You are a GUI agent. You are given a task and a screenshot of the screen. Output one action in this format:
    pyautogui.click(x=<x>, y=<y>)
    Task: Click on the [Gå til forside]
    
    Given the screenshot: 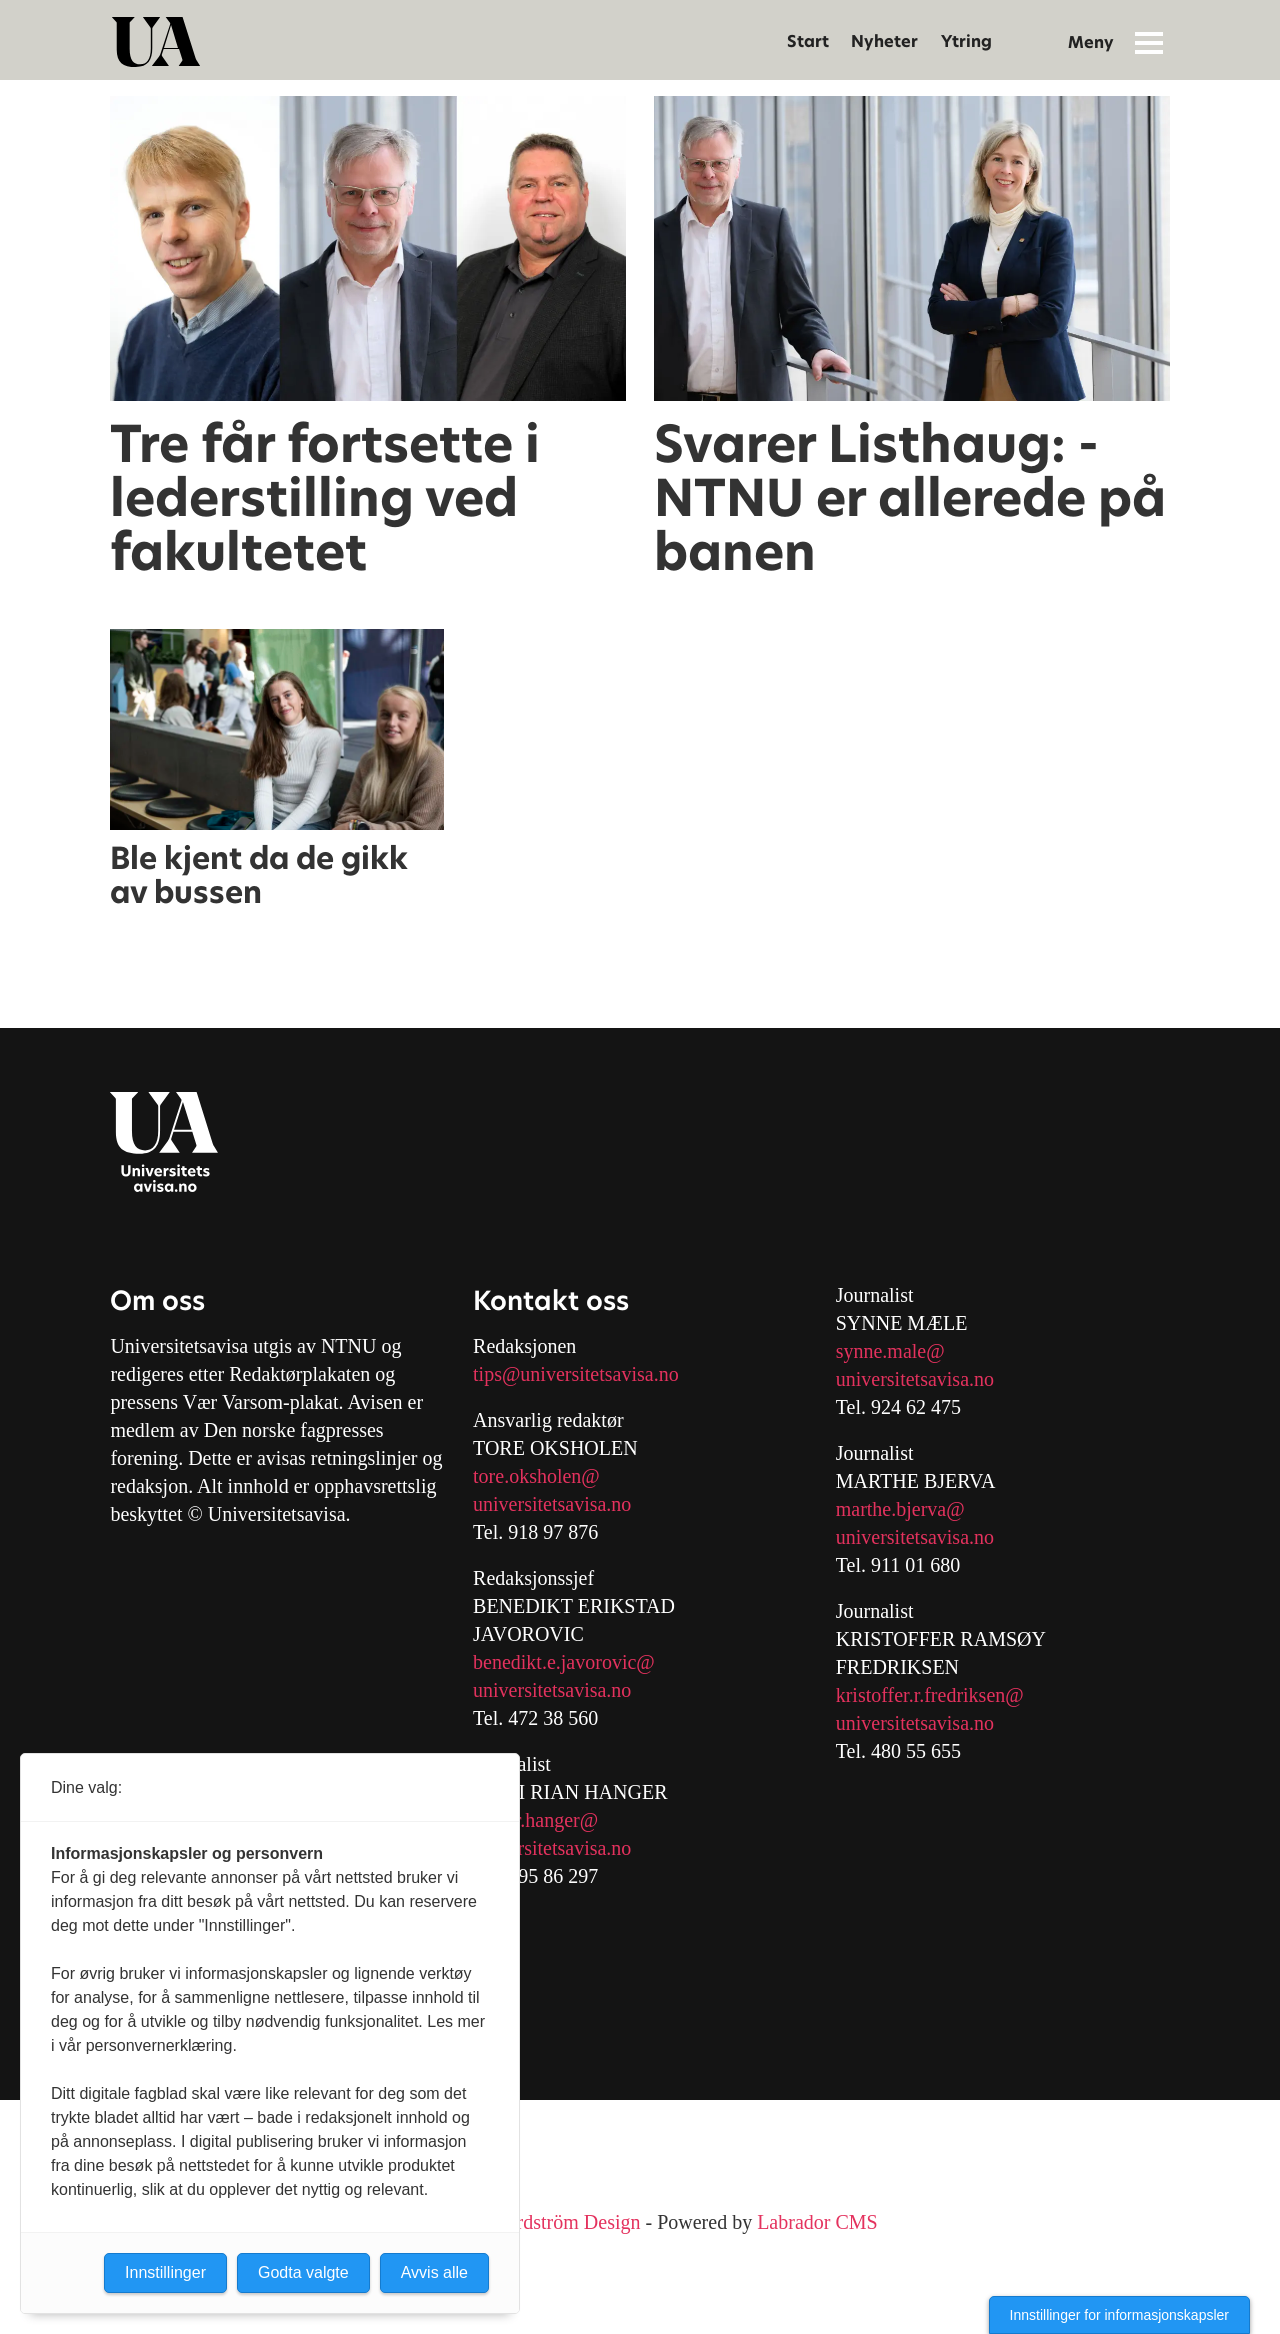 What is the action you would take?
    pyautogui.click(x=156, y=42)
    